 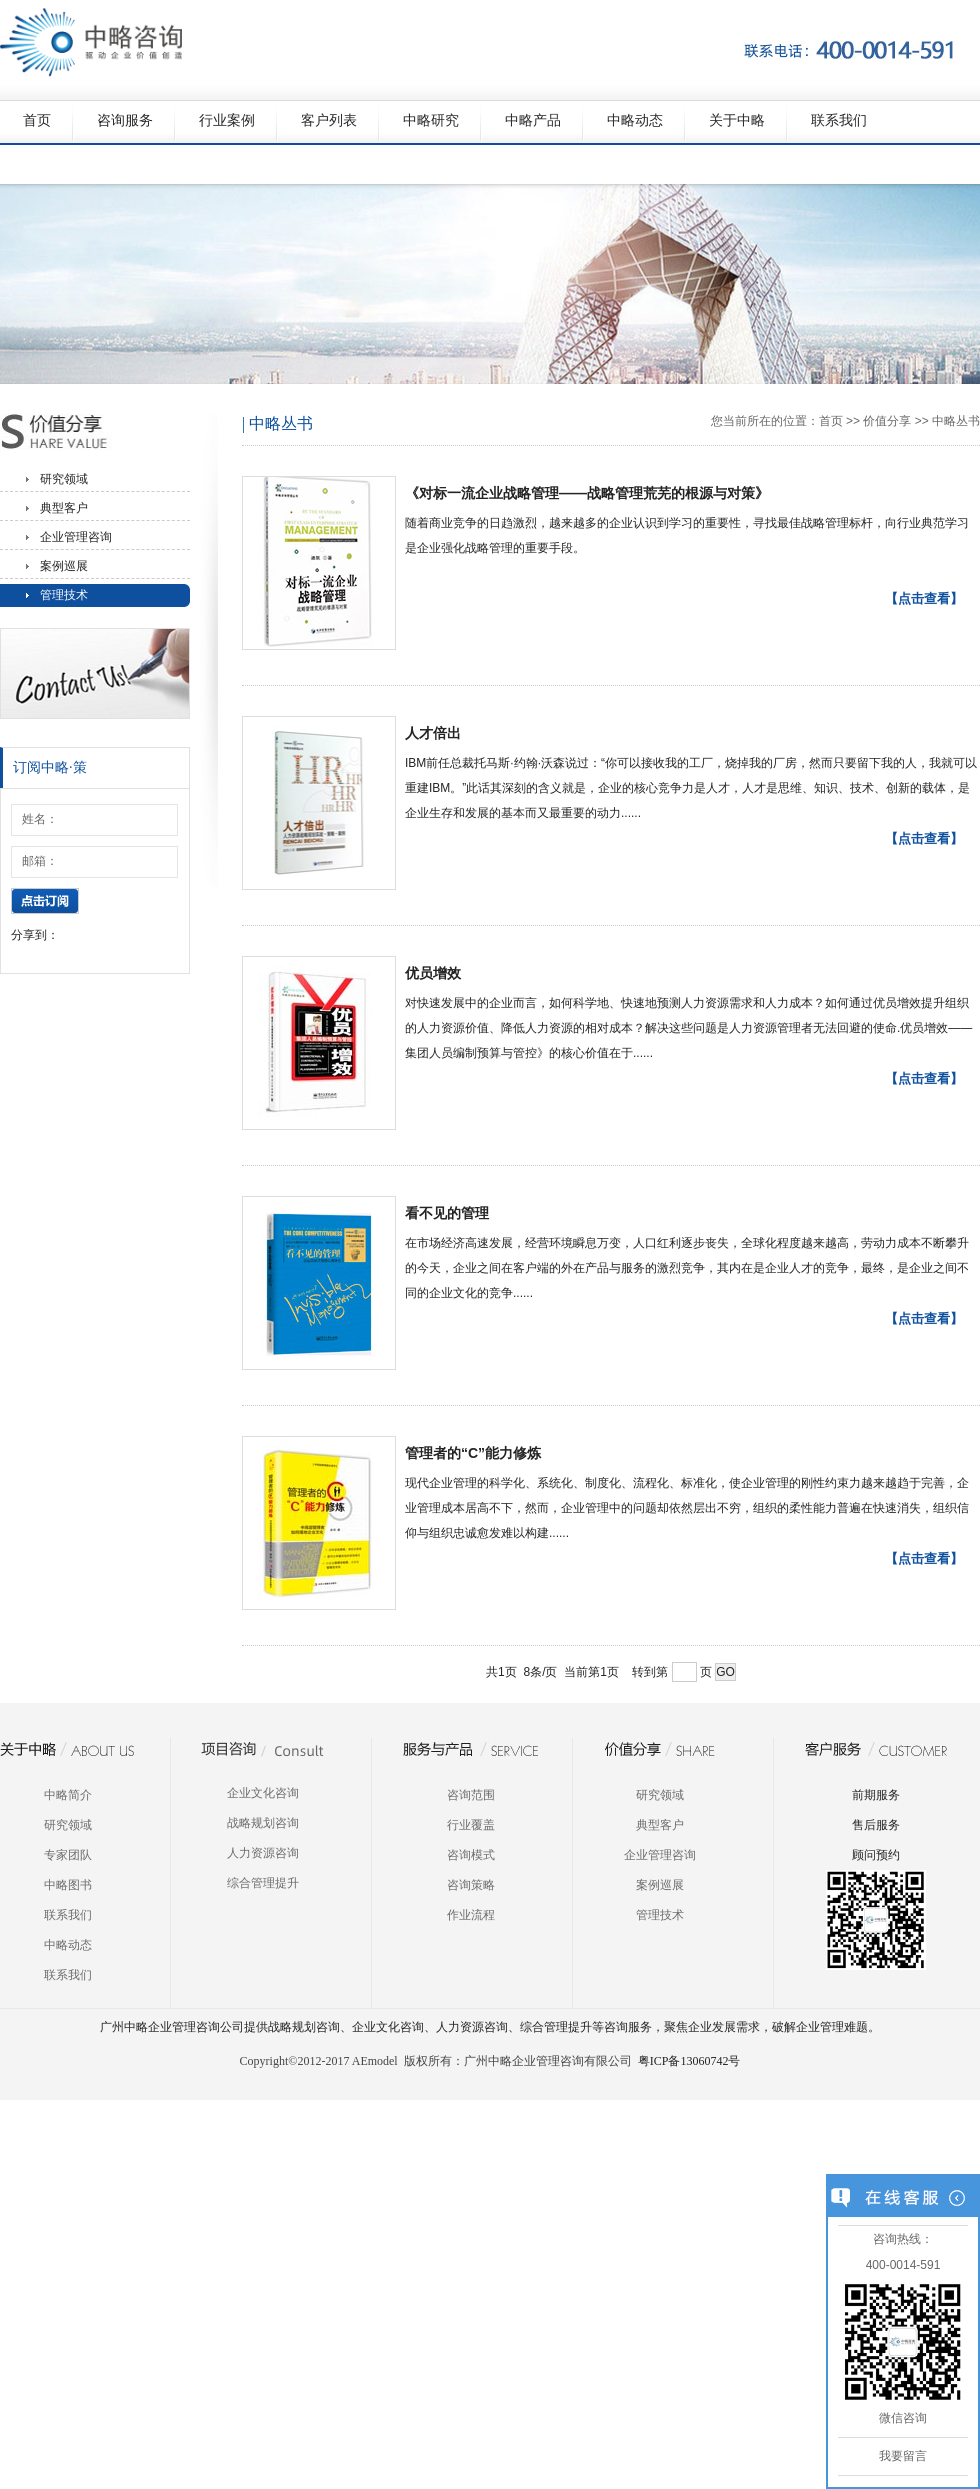 I want to click on 研究领域, so click(x=64, y=479).